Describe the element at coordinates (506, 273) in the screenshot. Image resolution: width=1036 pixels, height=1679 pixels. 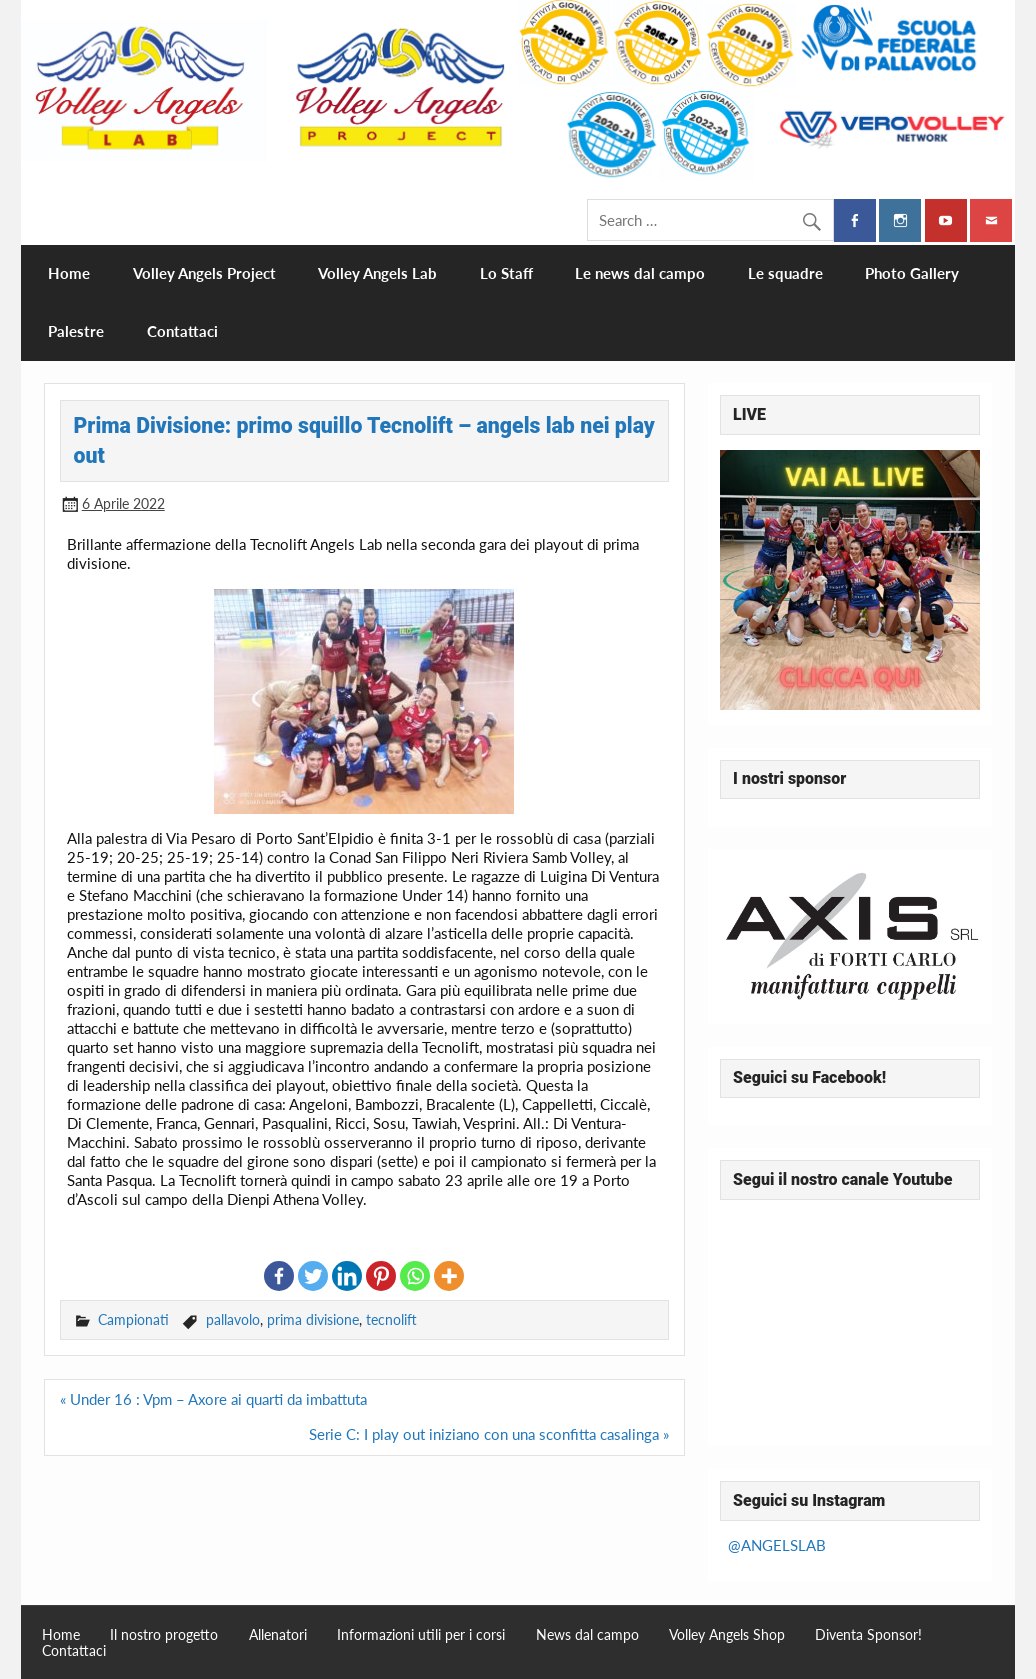
I see `Lo Staff` at that location.